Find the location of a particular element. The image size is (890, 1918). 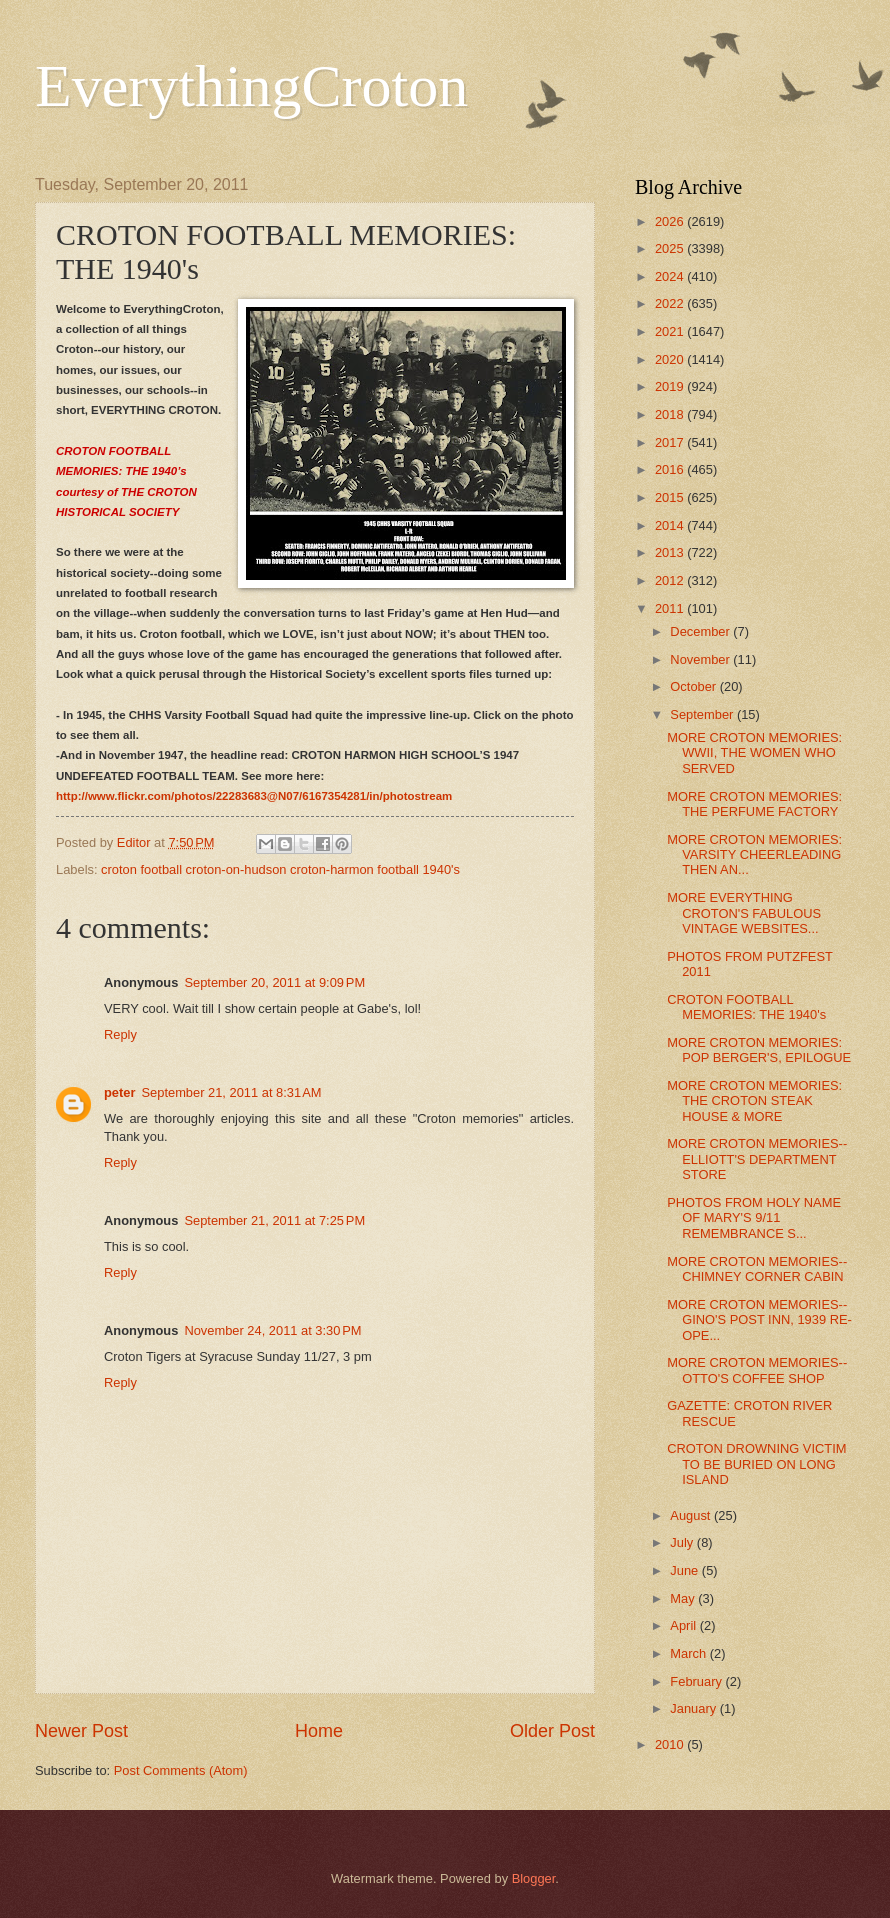

2012 is located at coordinates (671, 580).